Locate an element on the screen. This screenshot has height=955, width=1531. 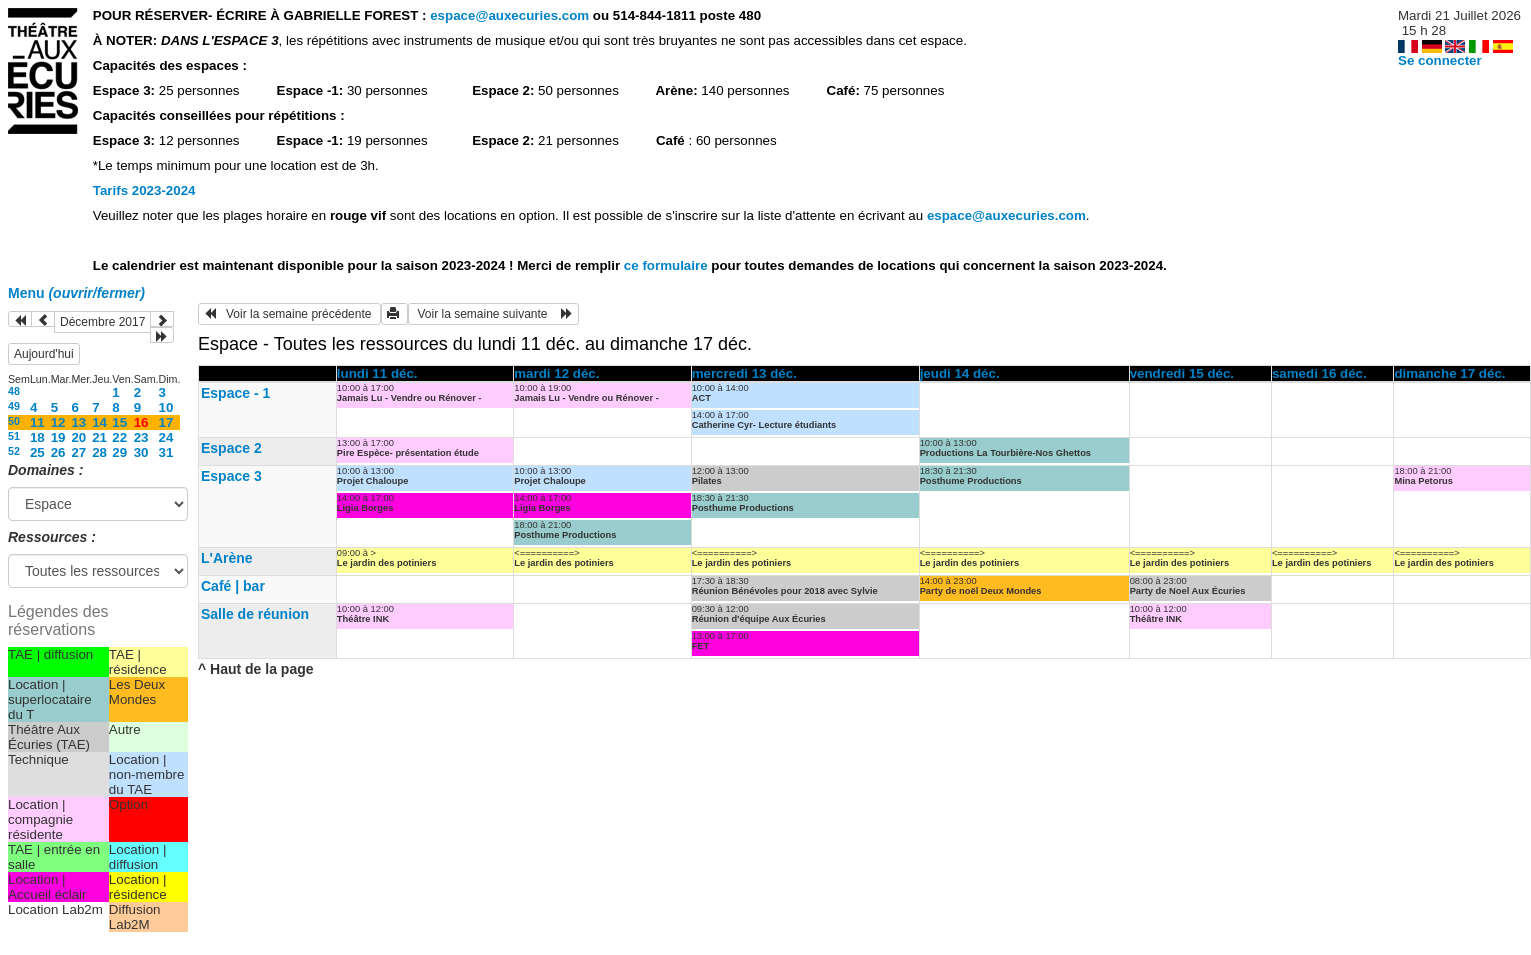
10 is located at coordinates (166, 407).